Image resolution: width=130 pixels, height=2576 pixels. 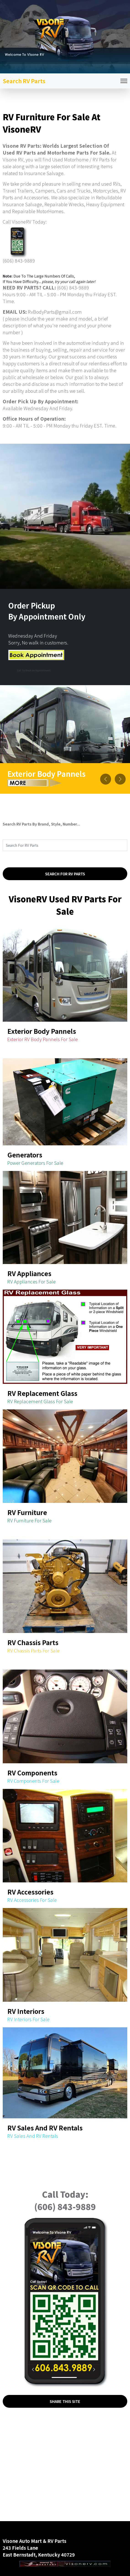 I want to click on Call Today:, so click(x=65, y=2194).